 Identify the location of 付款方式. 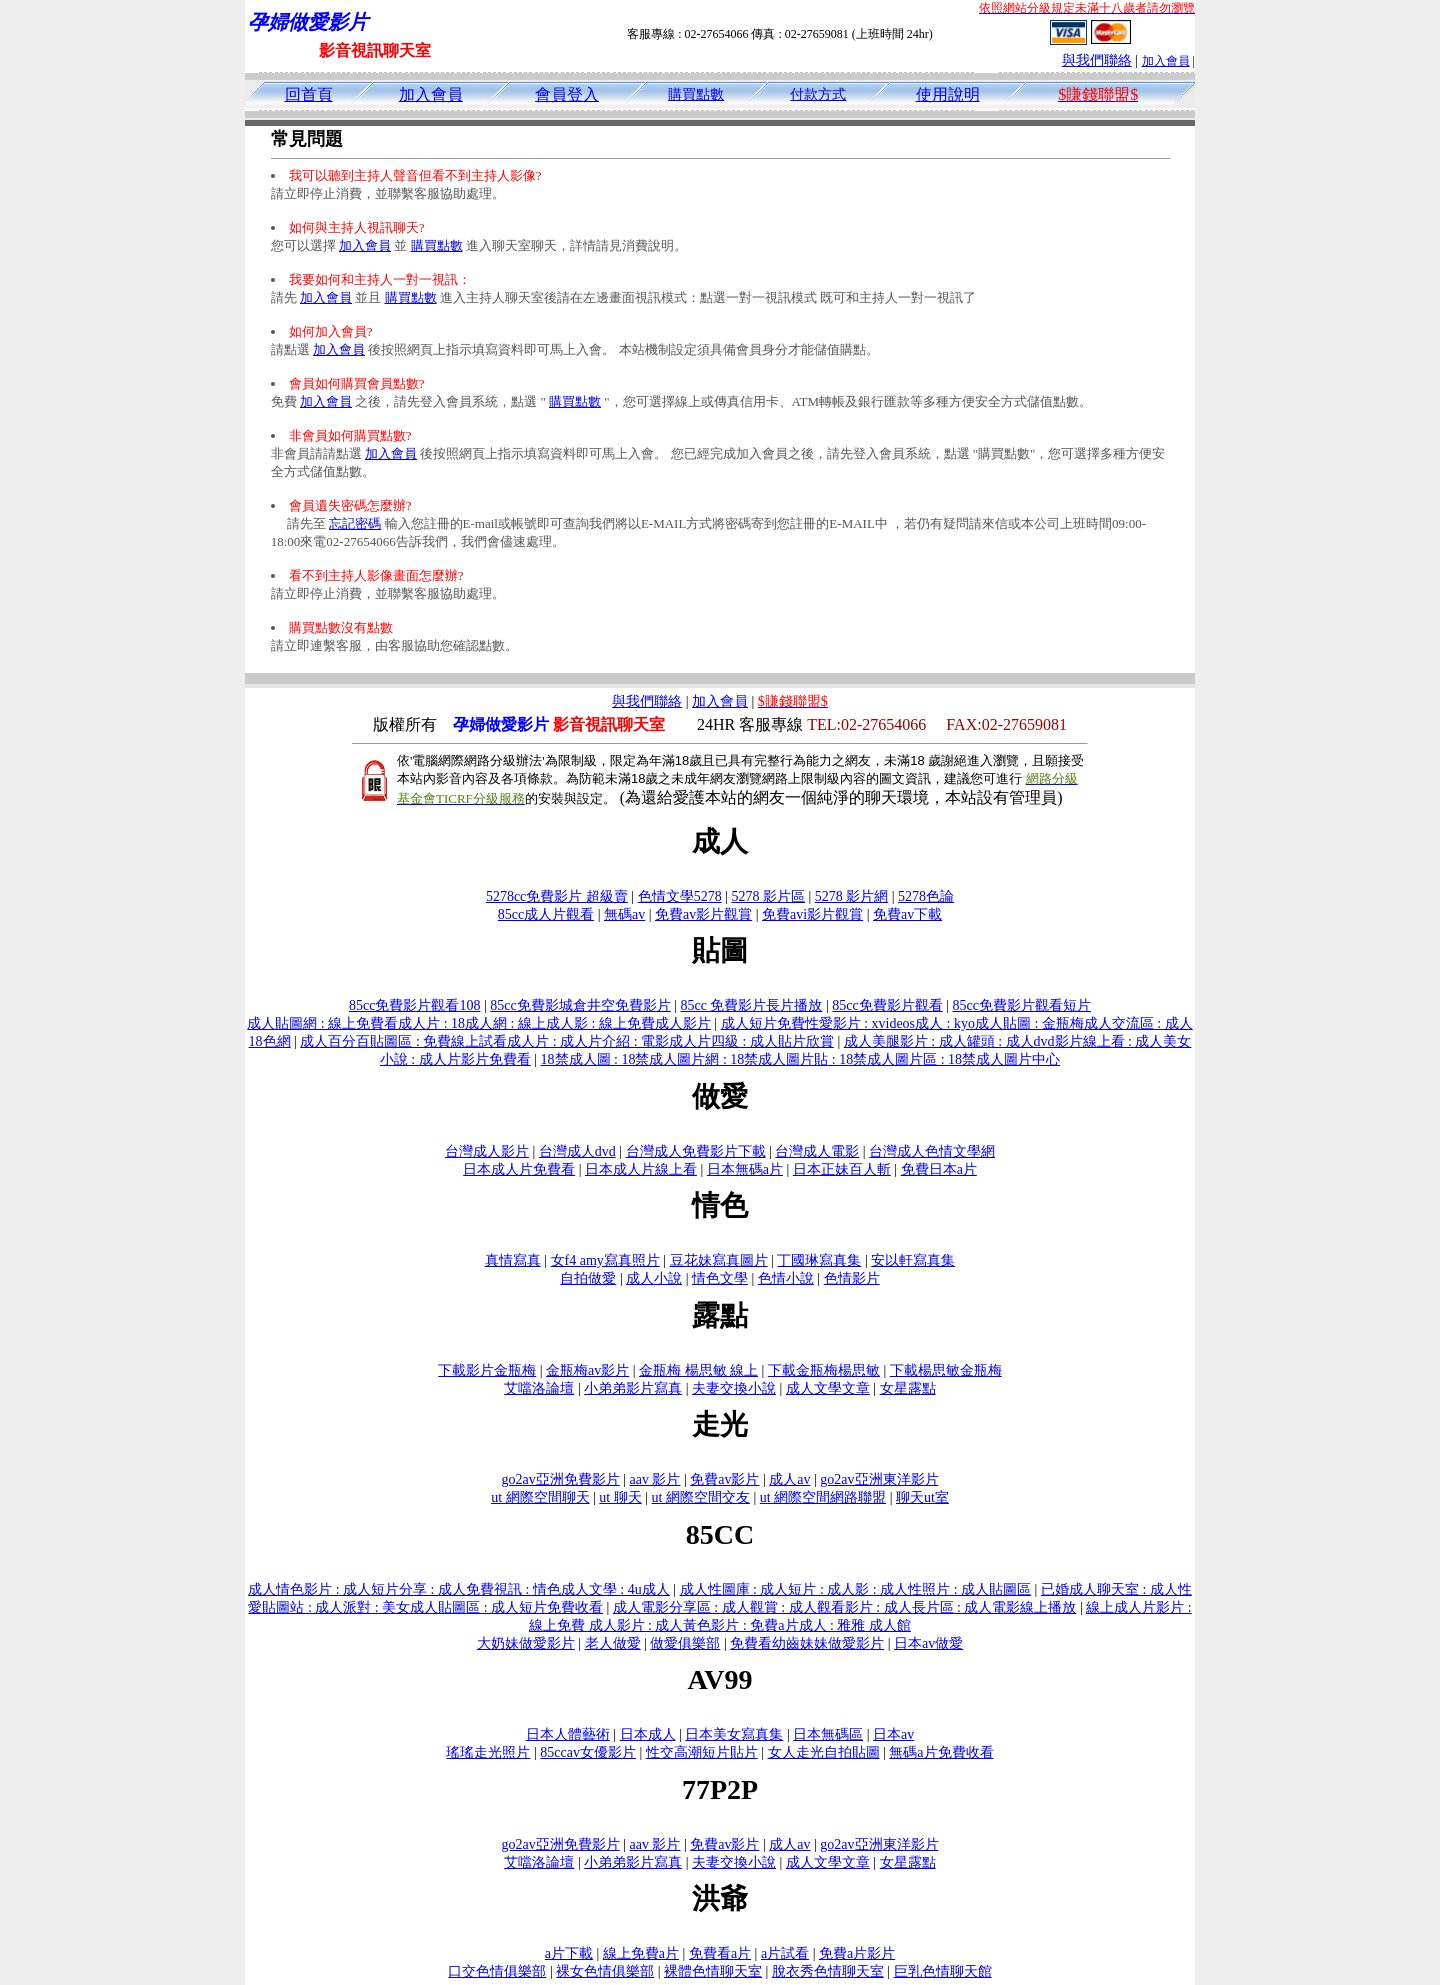
(818, 94).